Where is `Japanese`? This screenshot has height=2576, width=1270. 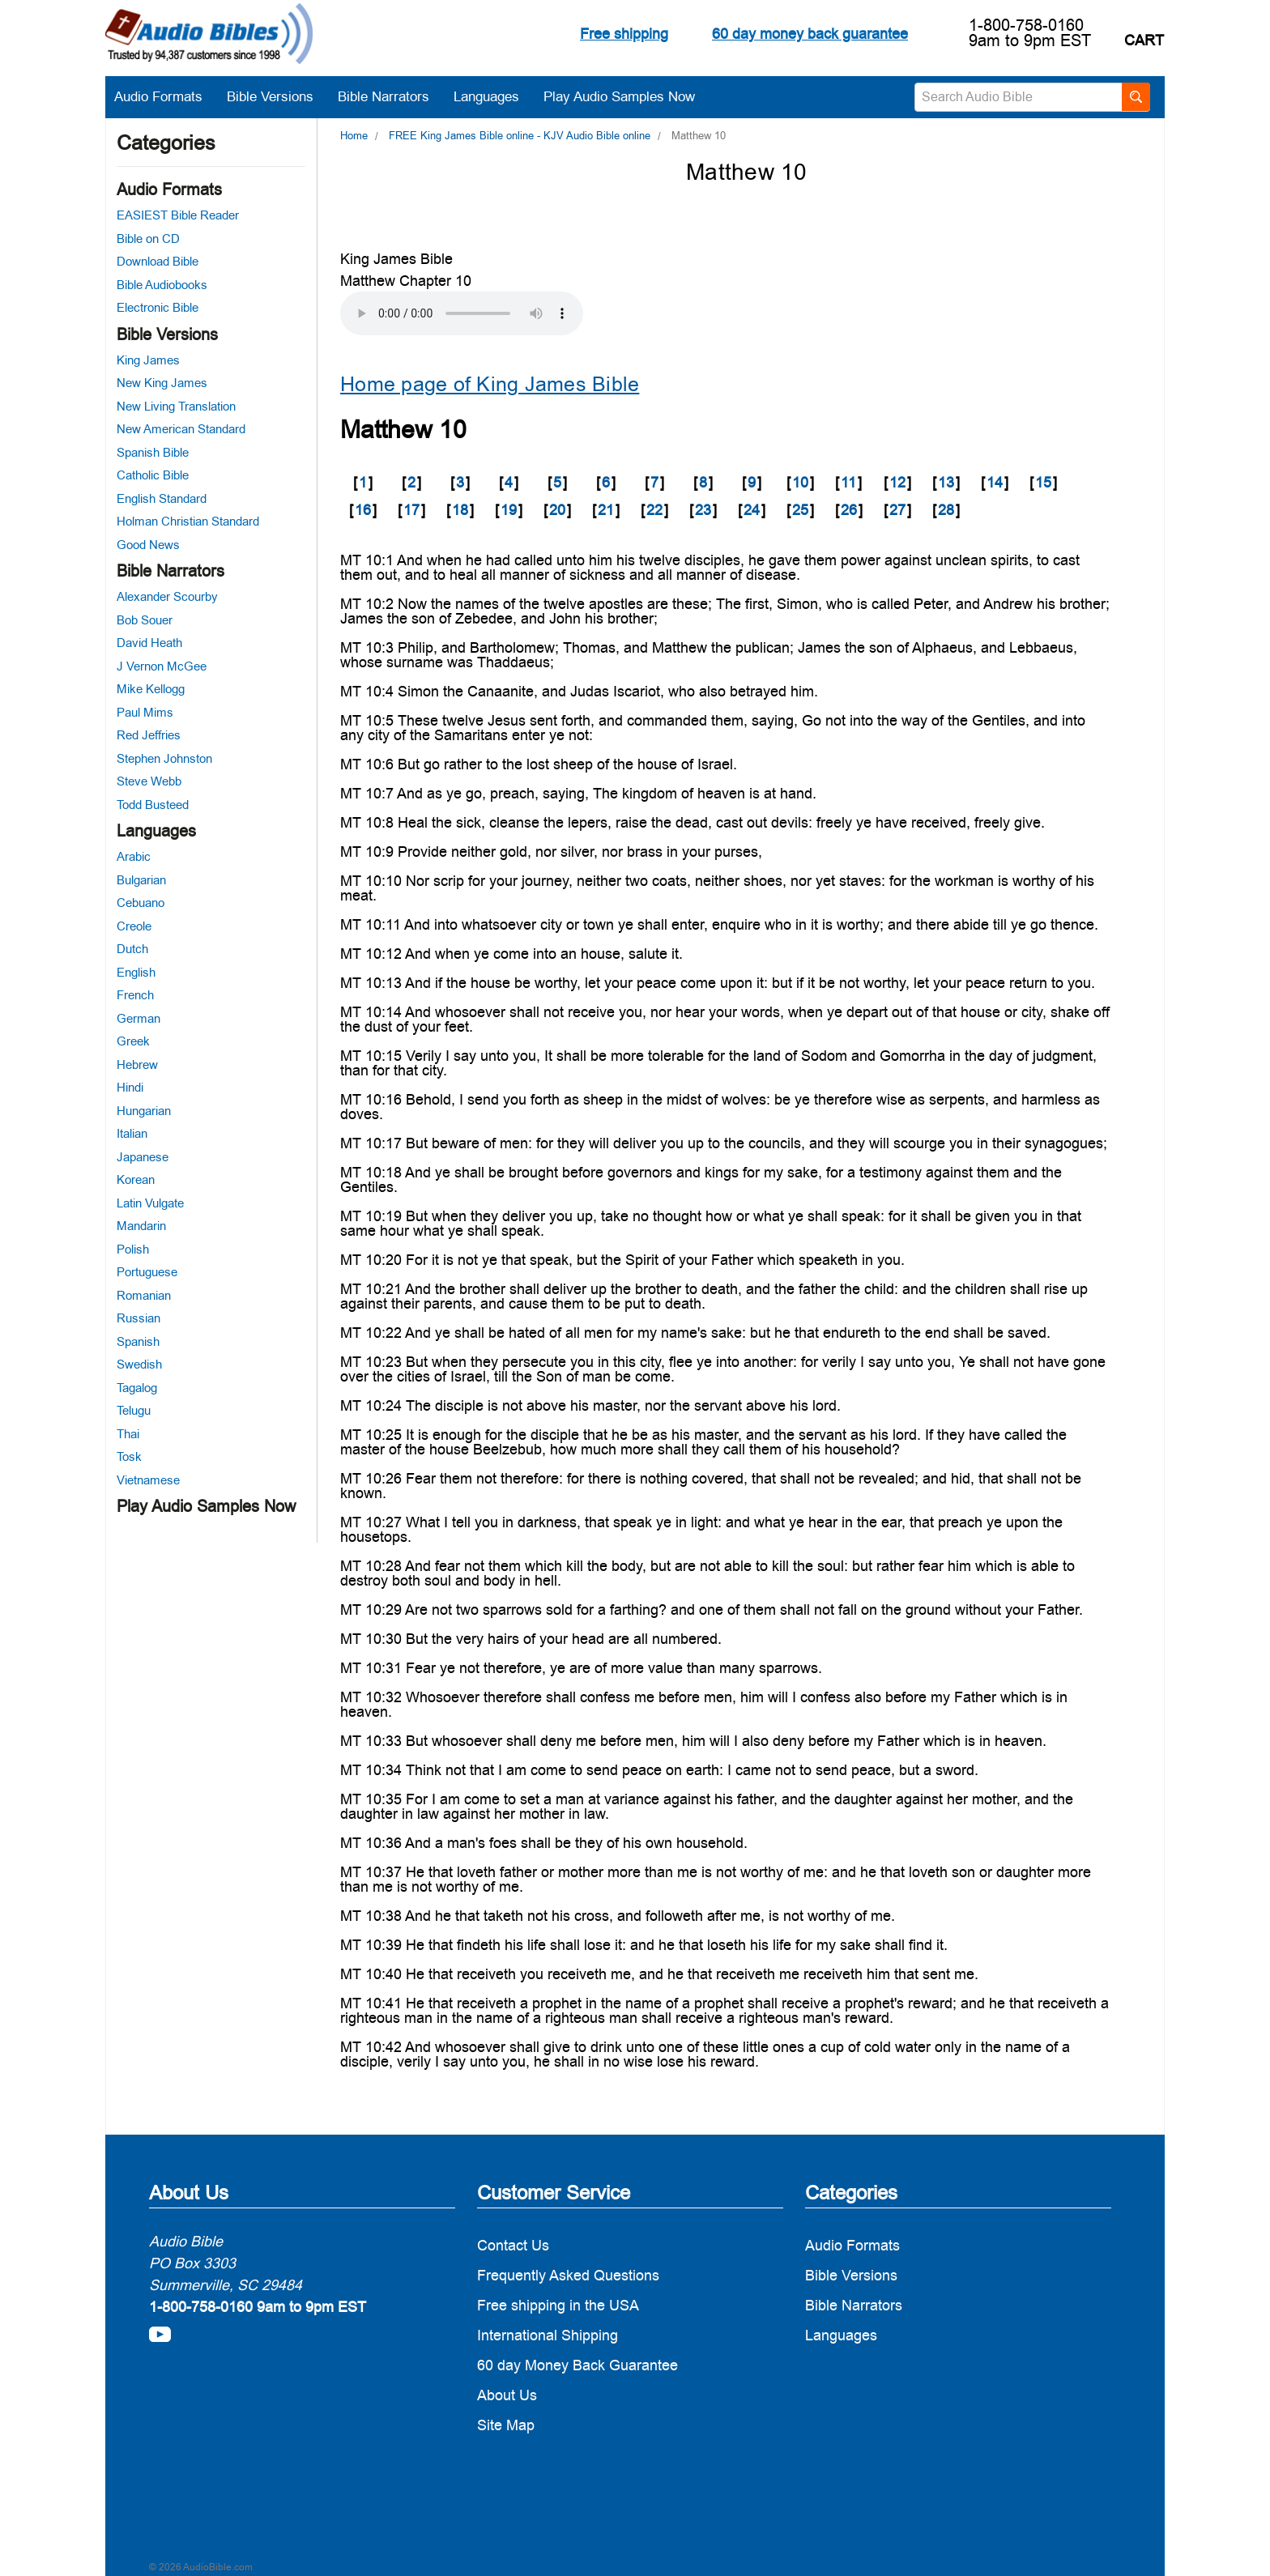
Japanese is located at coordinates (142, 1156).